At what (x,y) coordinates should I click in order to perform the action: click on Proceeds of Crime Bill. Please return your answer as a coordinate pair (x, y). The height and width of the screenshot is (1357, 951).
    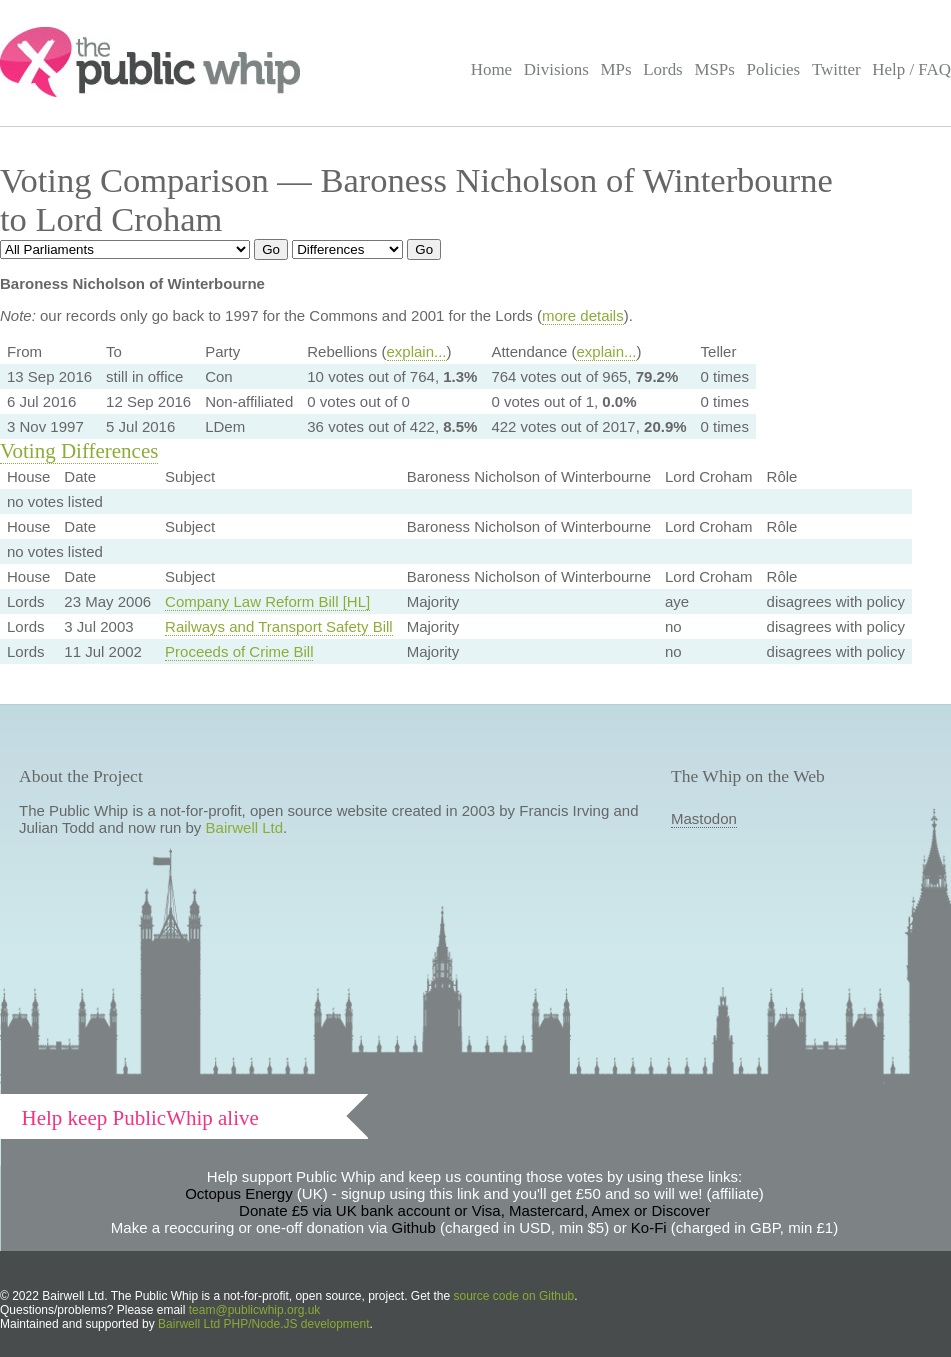
    Looking at the image, I should click on (239, 651).